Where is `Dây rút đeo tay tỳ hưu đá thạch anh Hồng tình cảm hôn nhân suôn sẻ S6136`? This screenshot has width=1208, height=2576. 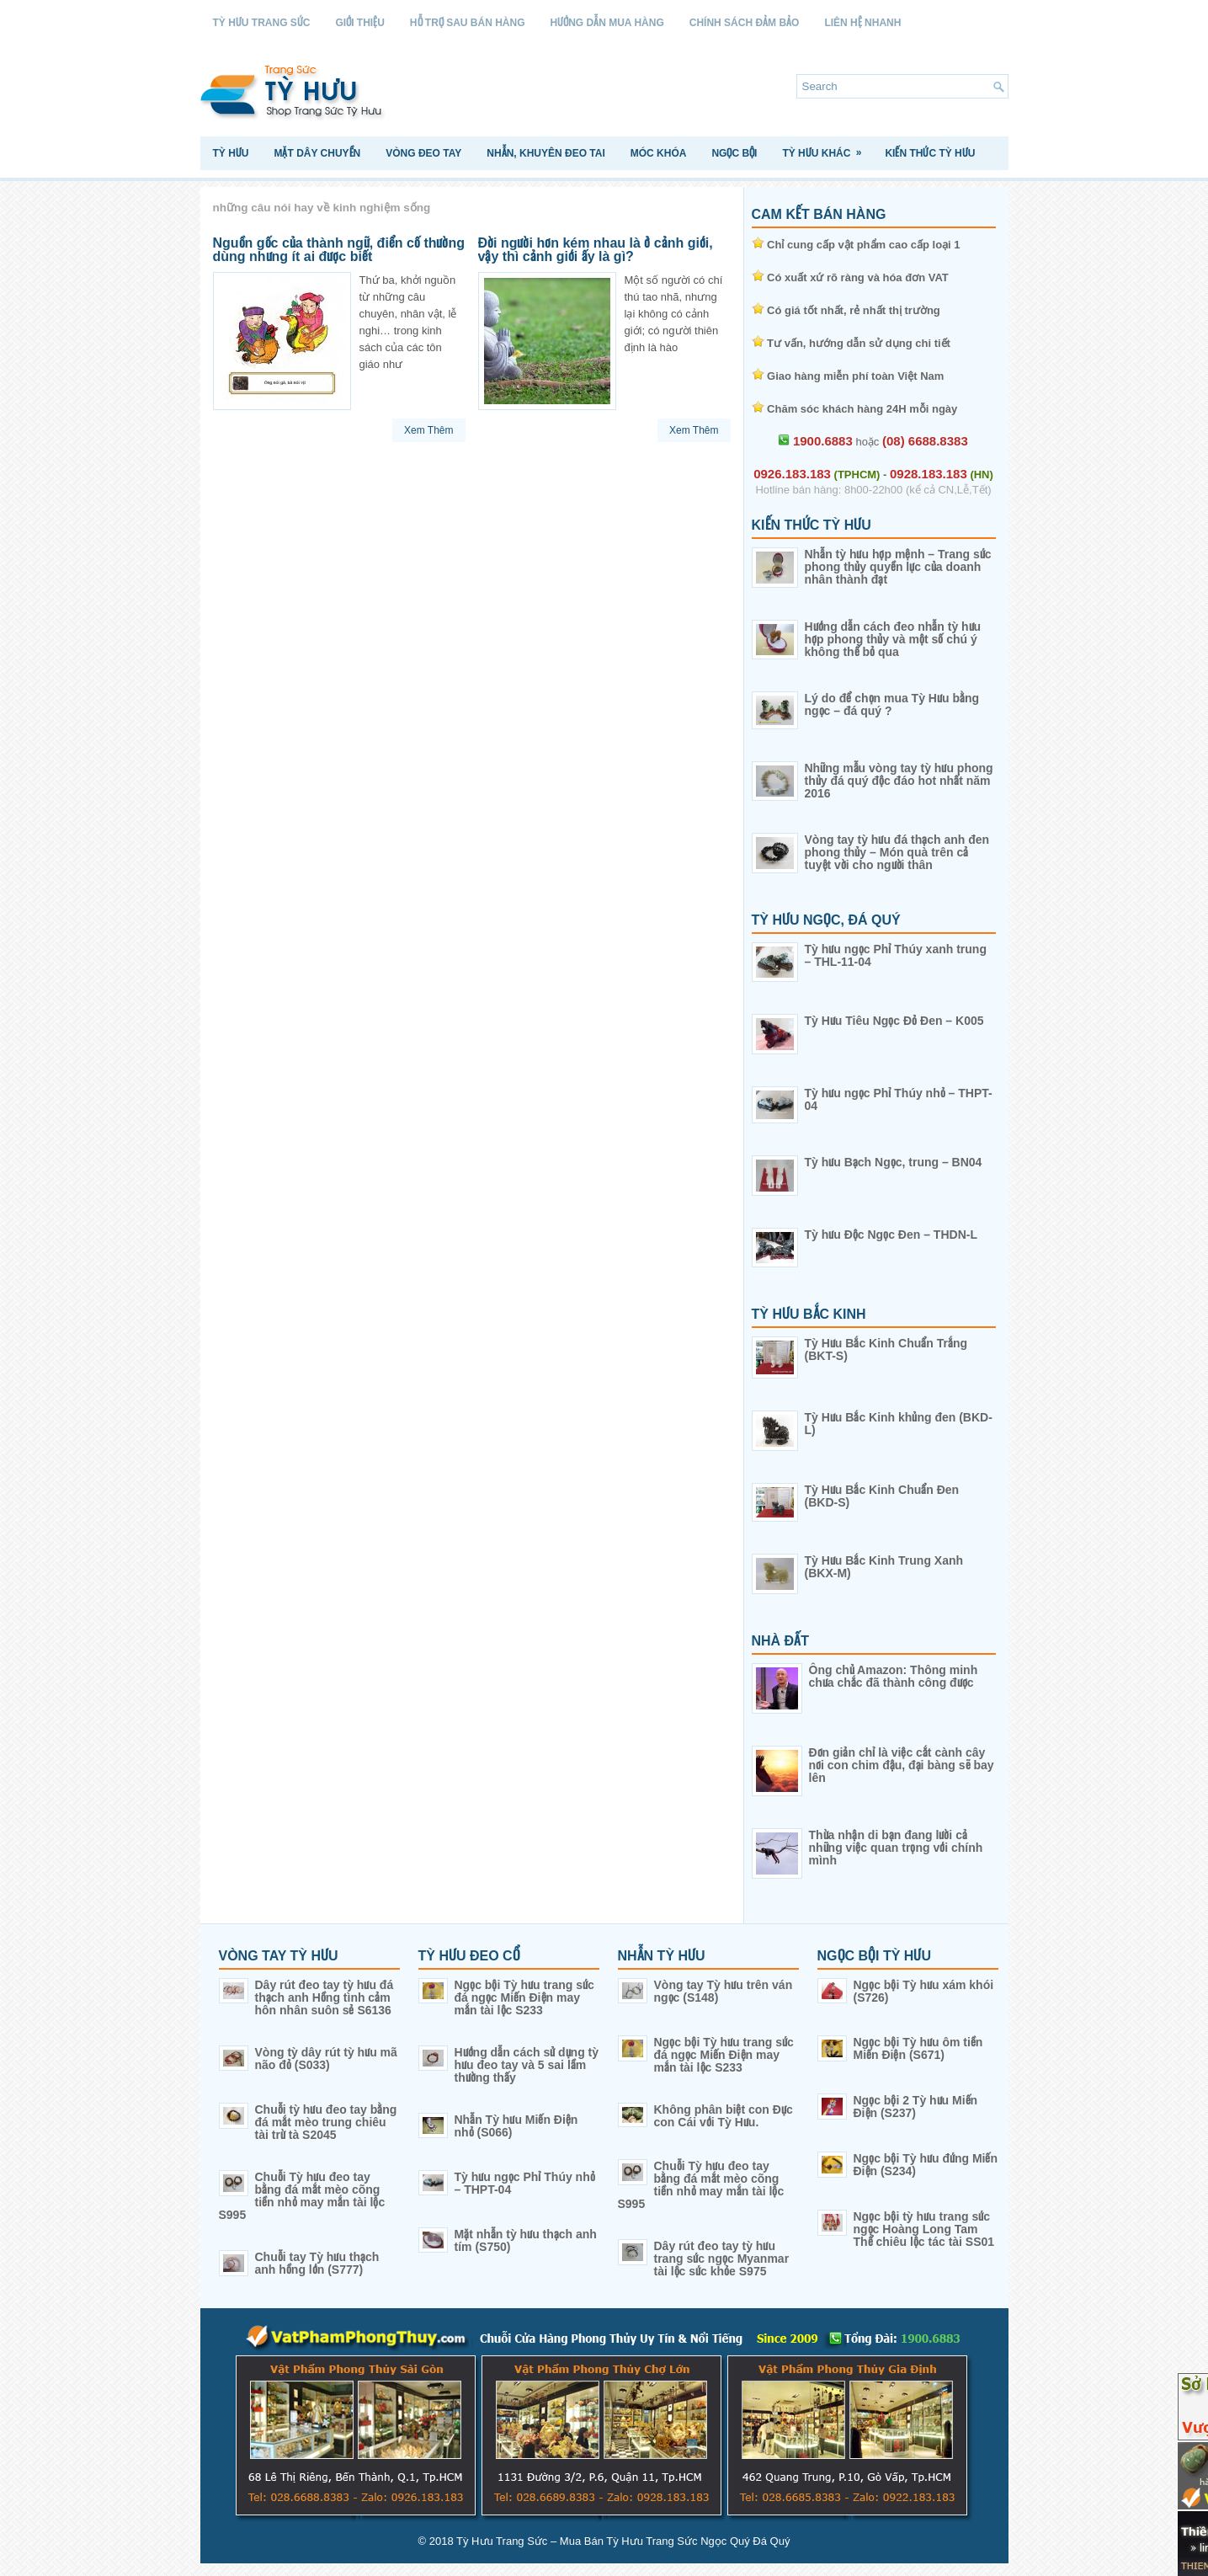 Dây rút đeo tay tỳ hưu đá thạch anh Hồng tình cảm hôn nhân suôn sẻ S6136 is located at coordinates (324, 1997).